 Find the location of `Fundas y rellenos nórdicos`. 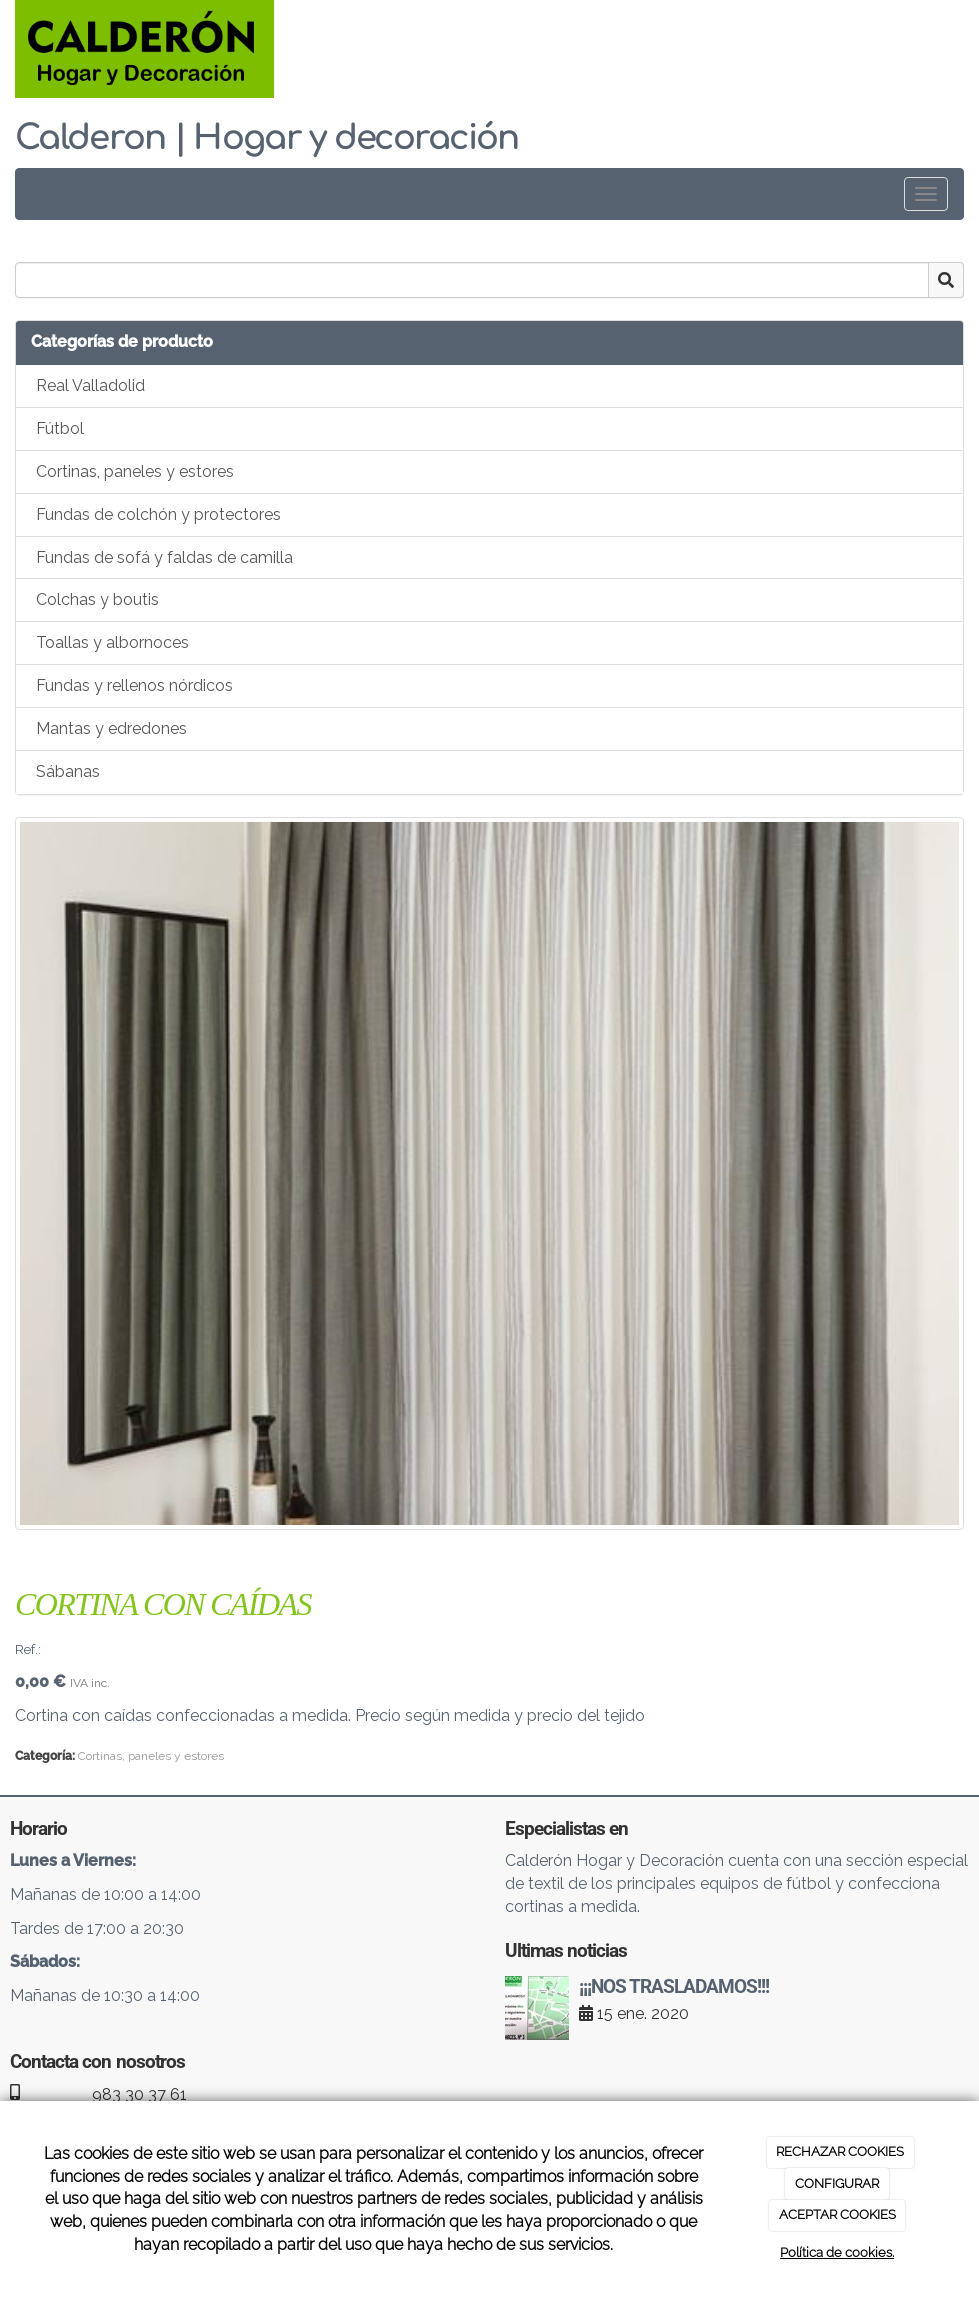

Fundas y rellenos nórdicos is located at coordinates (134, 685).